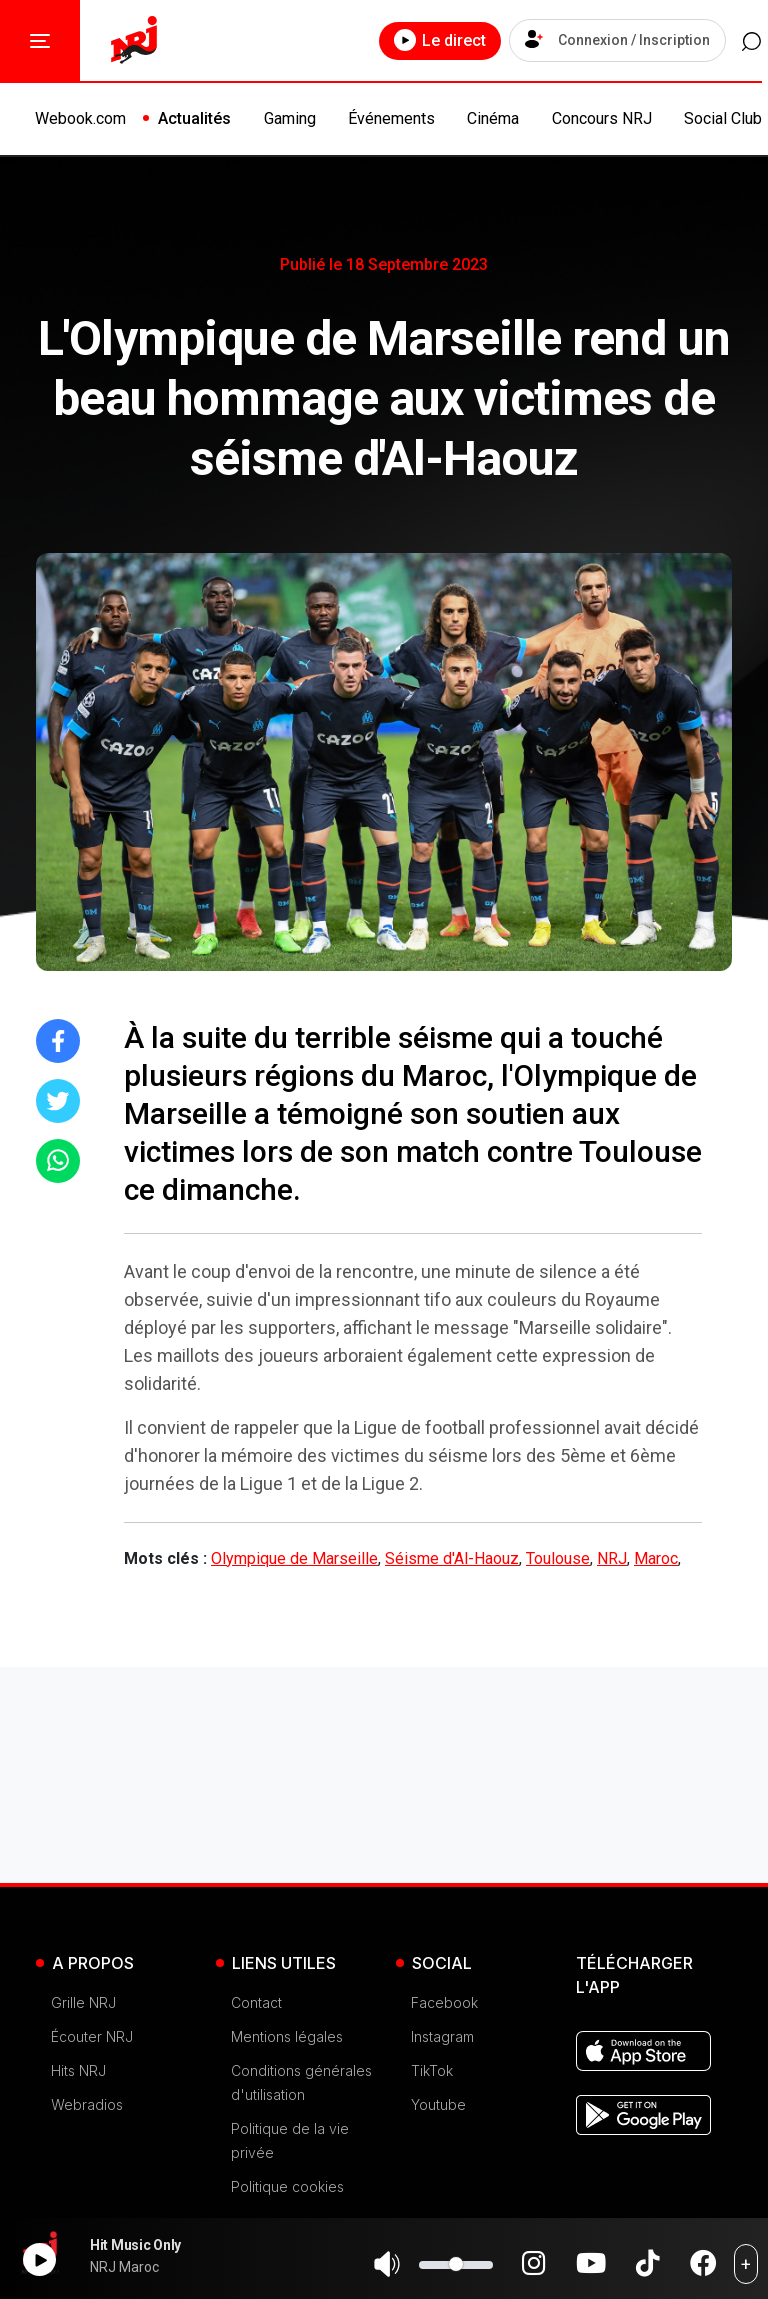  What do you see at coordinates (558, 1558) in the screenshot?
I see `Toulouse` at bounding box center [558, 1558].